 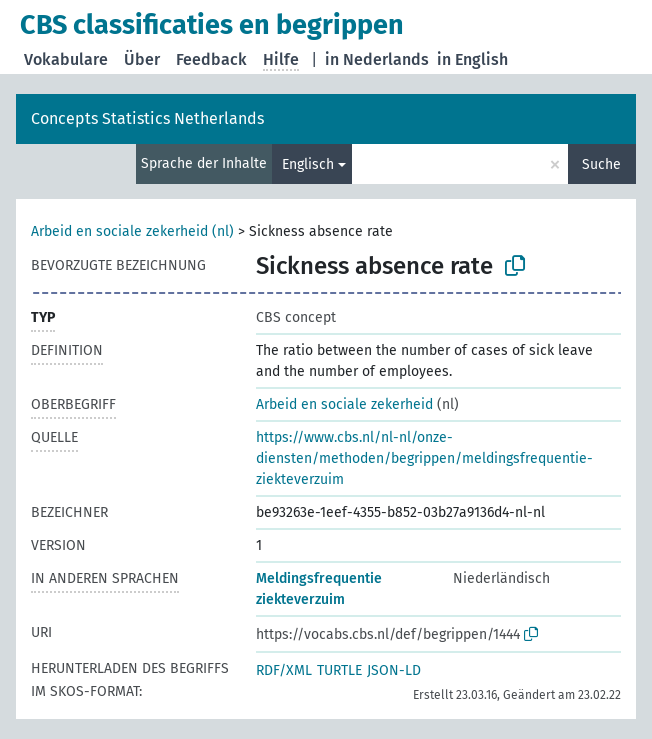 What do you see at coordinates (211, 59) in the screenshot?
I see `Feedback` at bounding box center [211, 59].